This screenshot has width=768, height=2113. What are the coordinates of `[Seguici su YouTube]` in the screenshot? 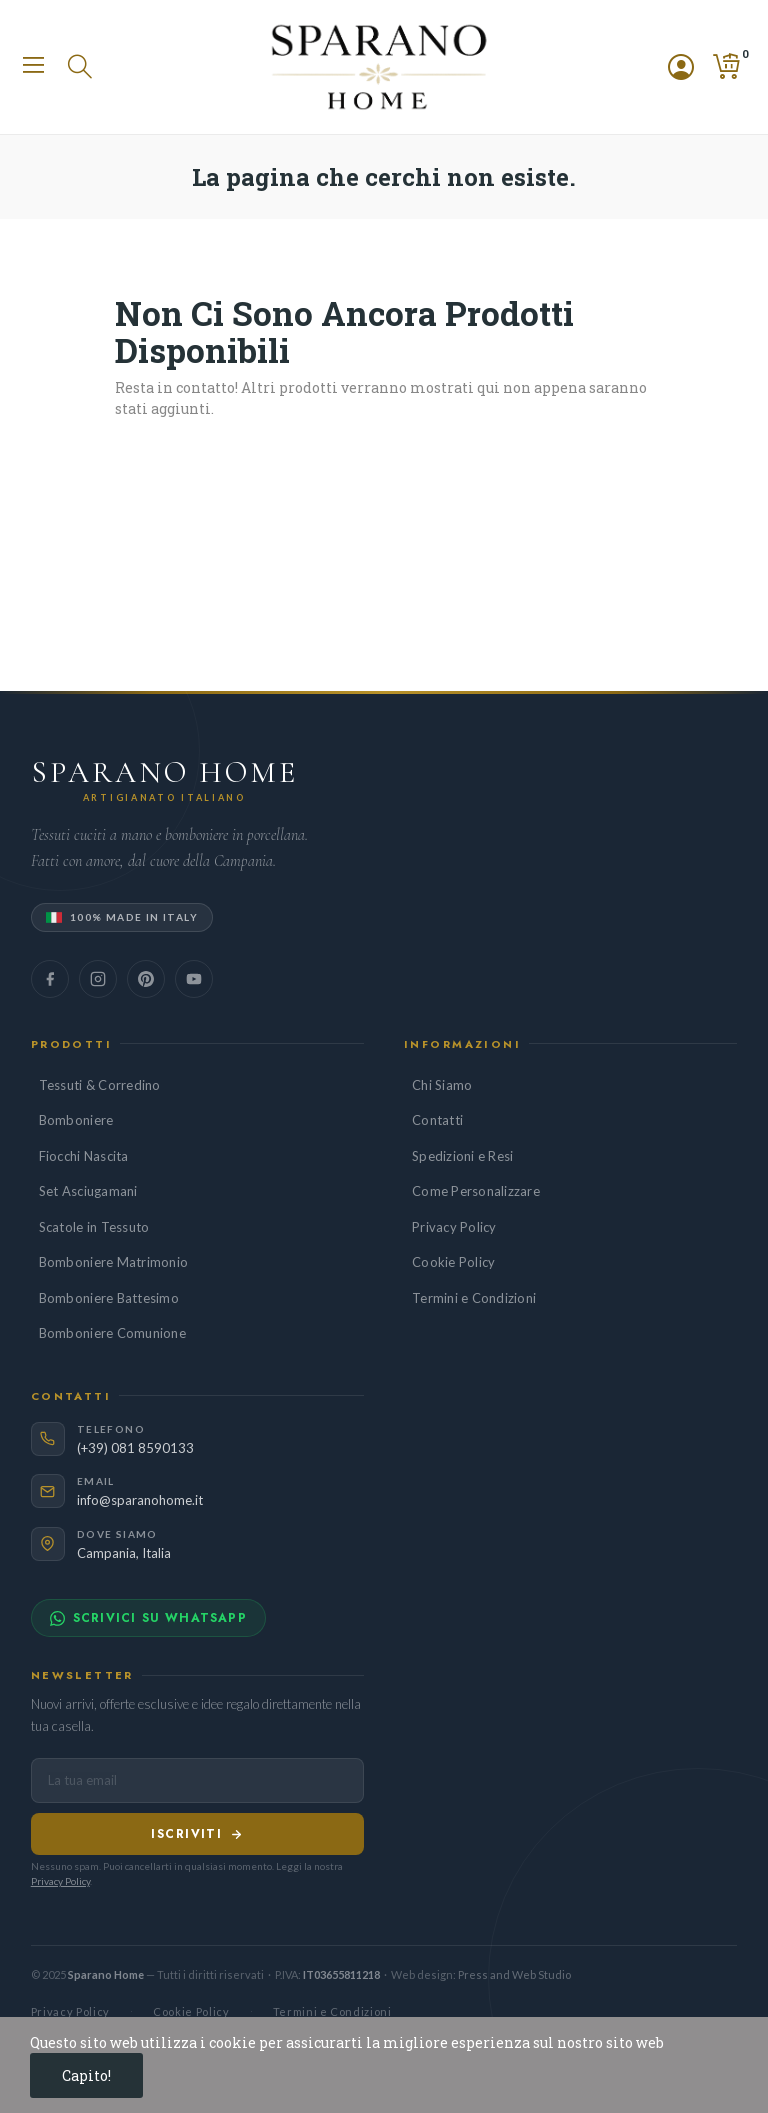 It's located at (194, 979).